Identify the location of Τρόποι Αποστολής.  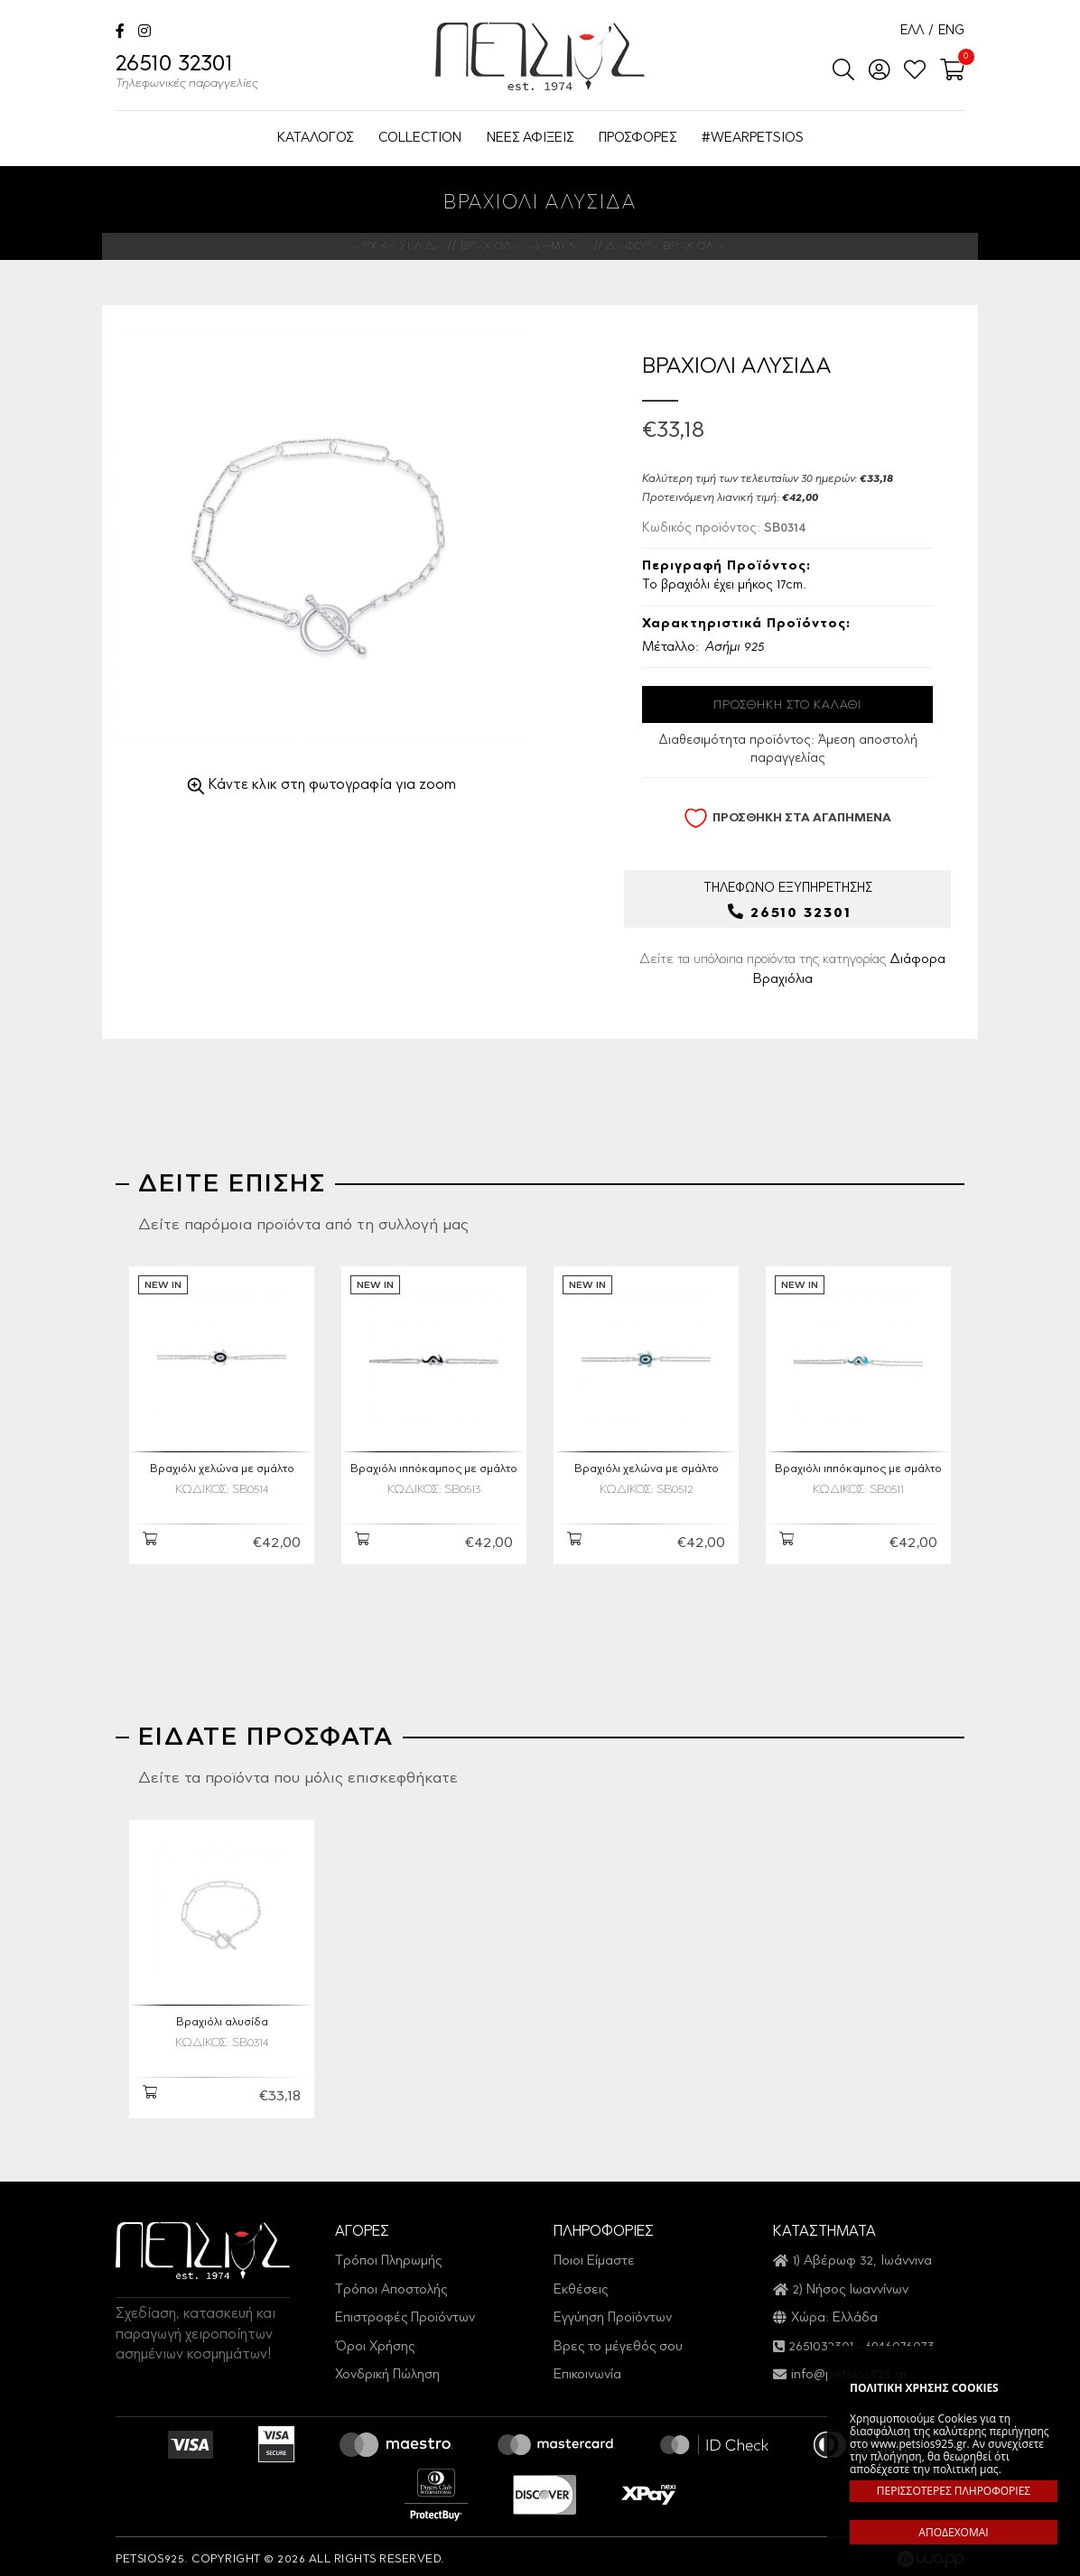
(391, 2284).